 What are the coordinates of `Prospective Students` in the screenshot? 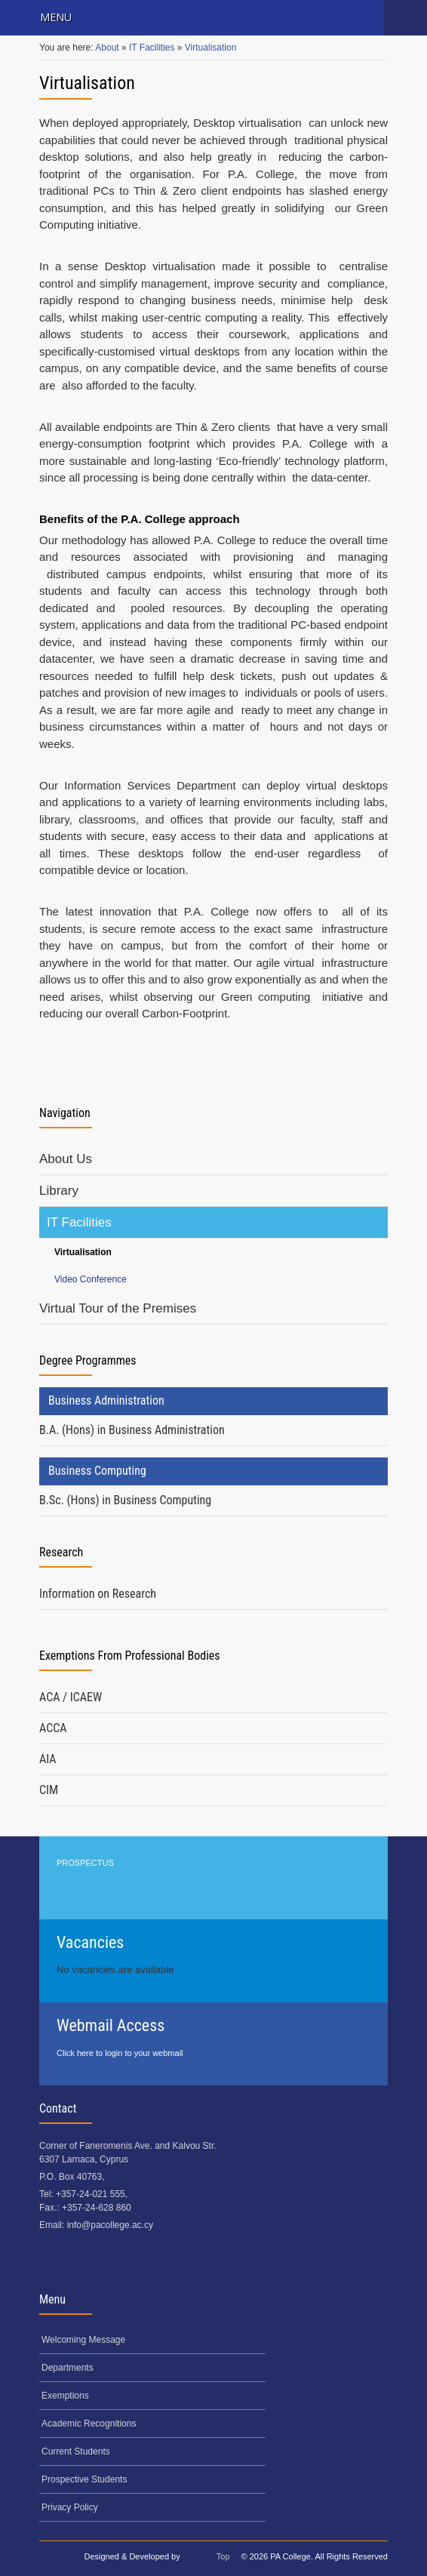 It's located at (84, 2479).